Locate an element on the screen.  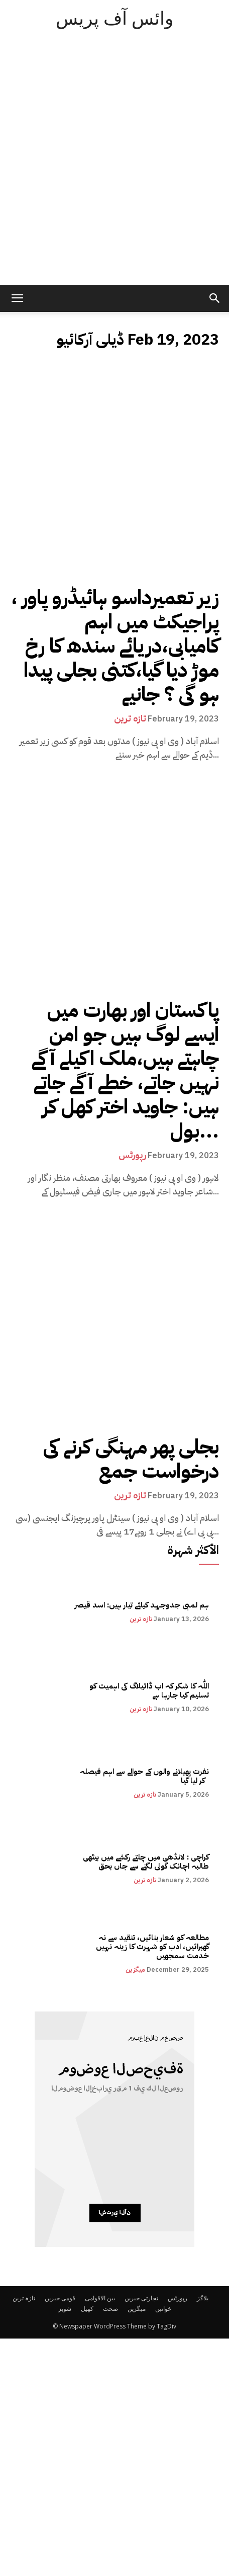
بجلی پھر مہنگی کرنے کی درخواست جمع is located at coordinates (131, 1459).